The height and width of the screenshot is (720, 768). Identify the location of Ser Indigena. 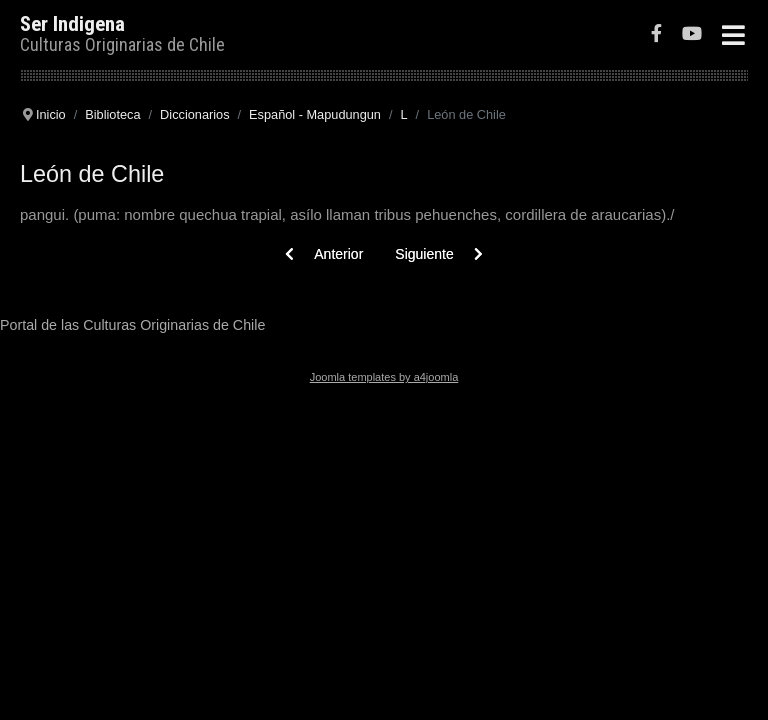
(72, 24).